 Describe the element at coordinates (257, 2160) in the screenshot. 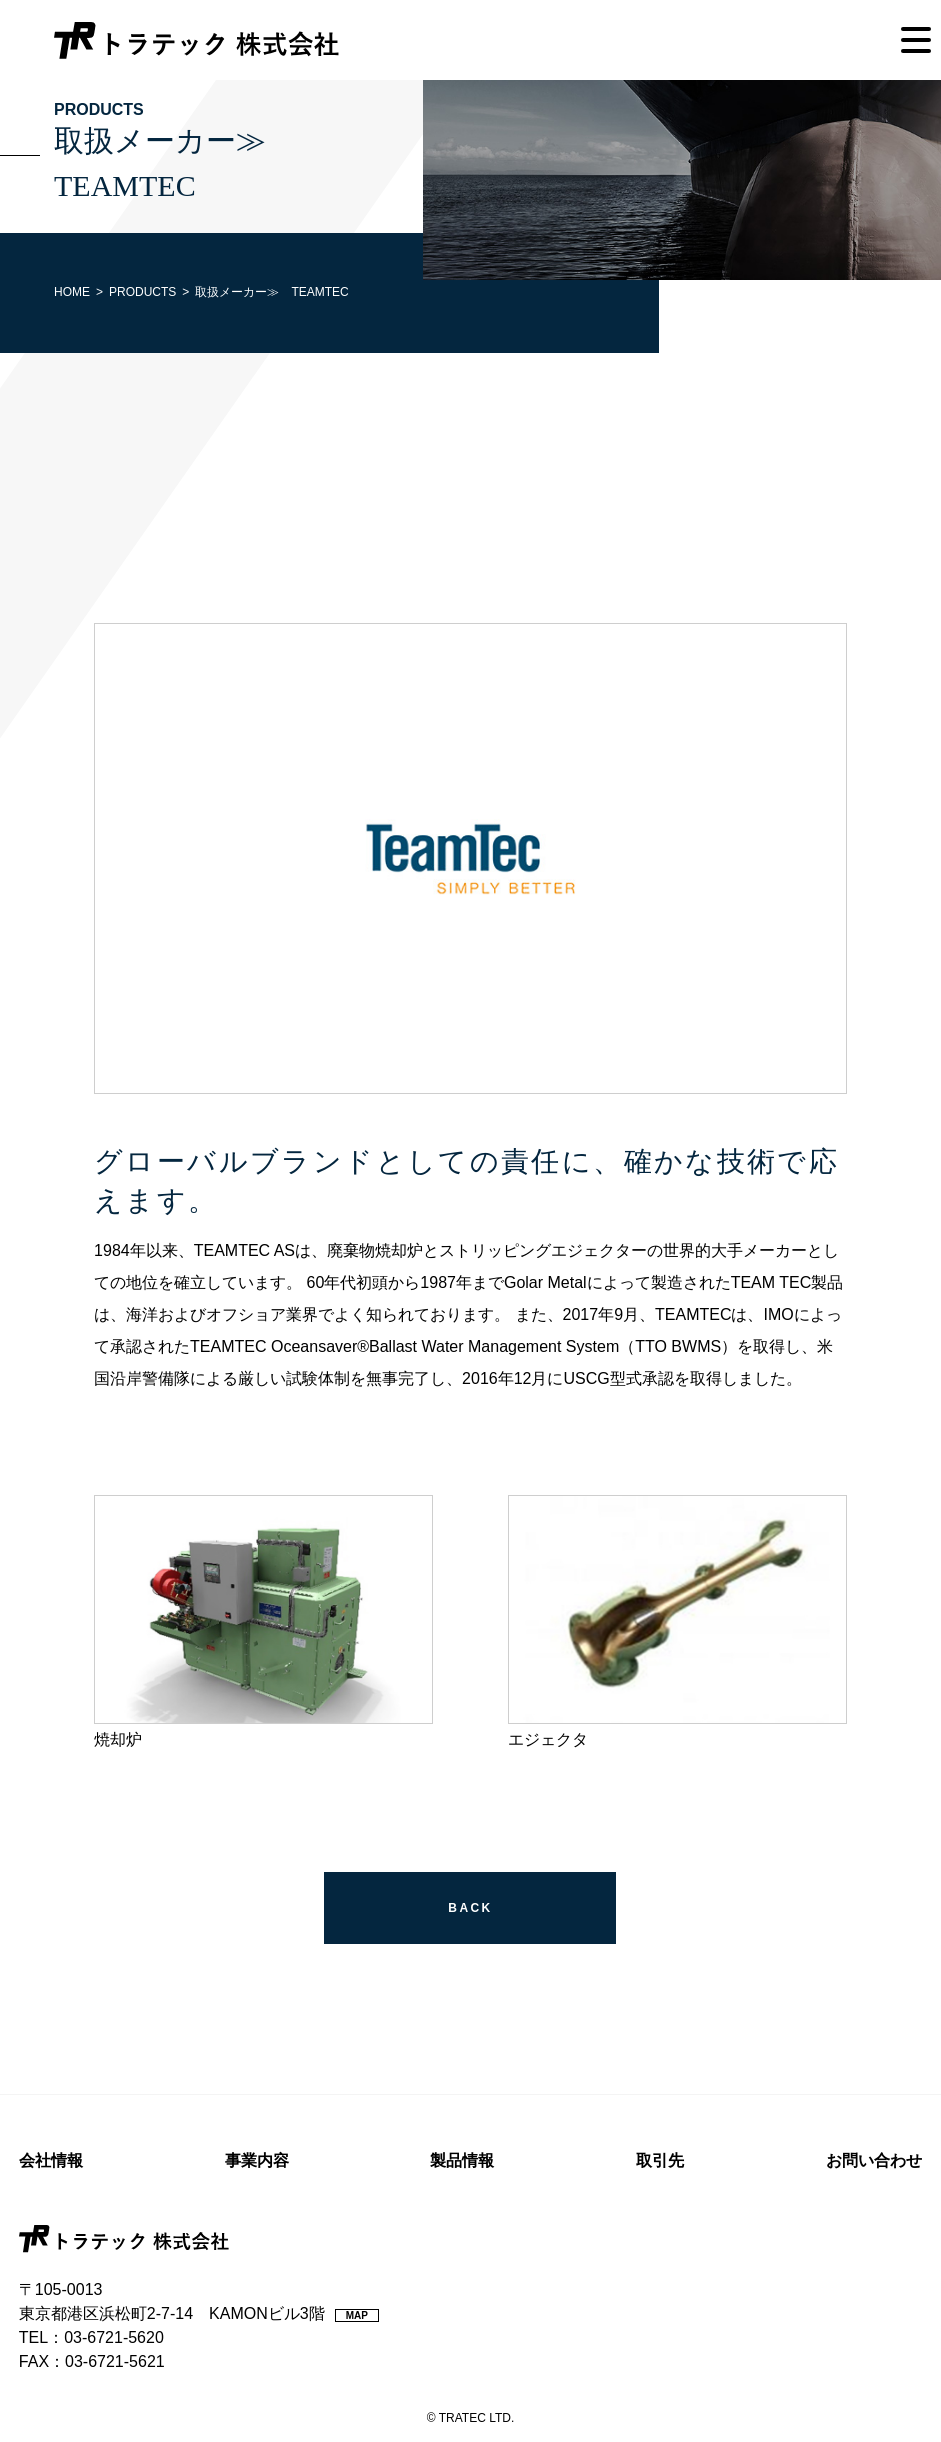

I see `事業内容` at that location.